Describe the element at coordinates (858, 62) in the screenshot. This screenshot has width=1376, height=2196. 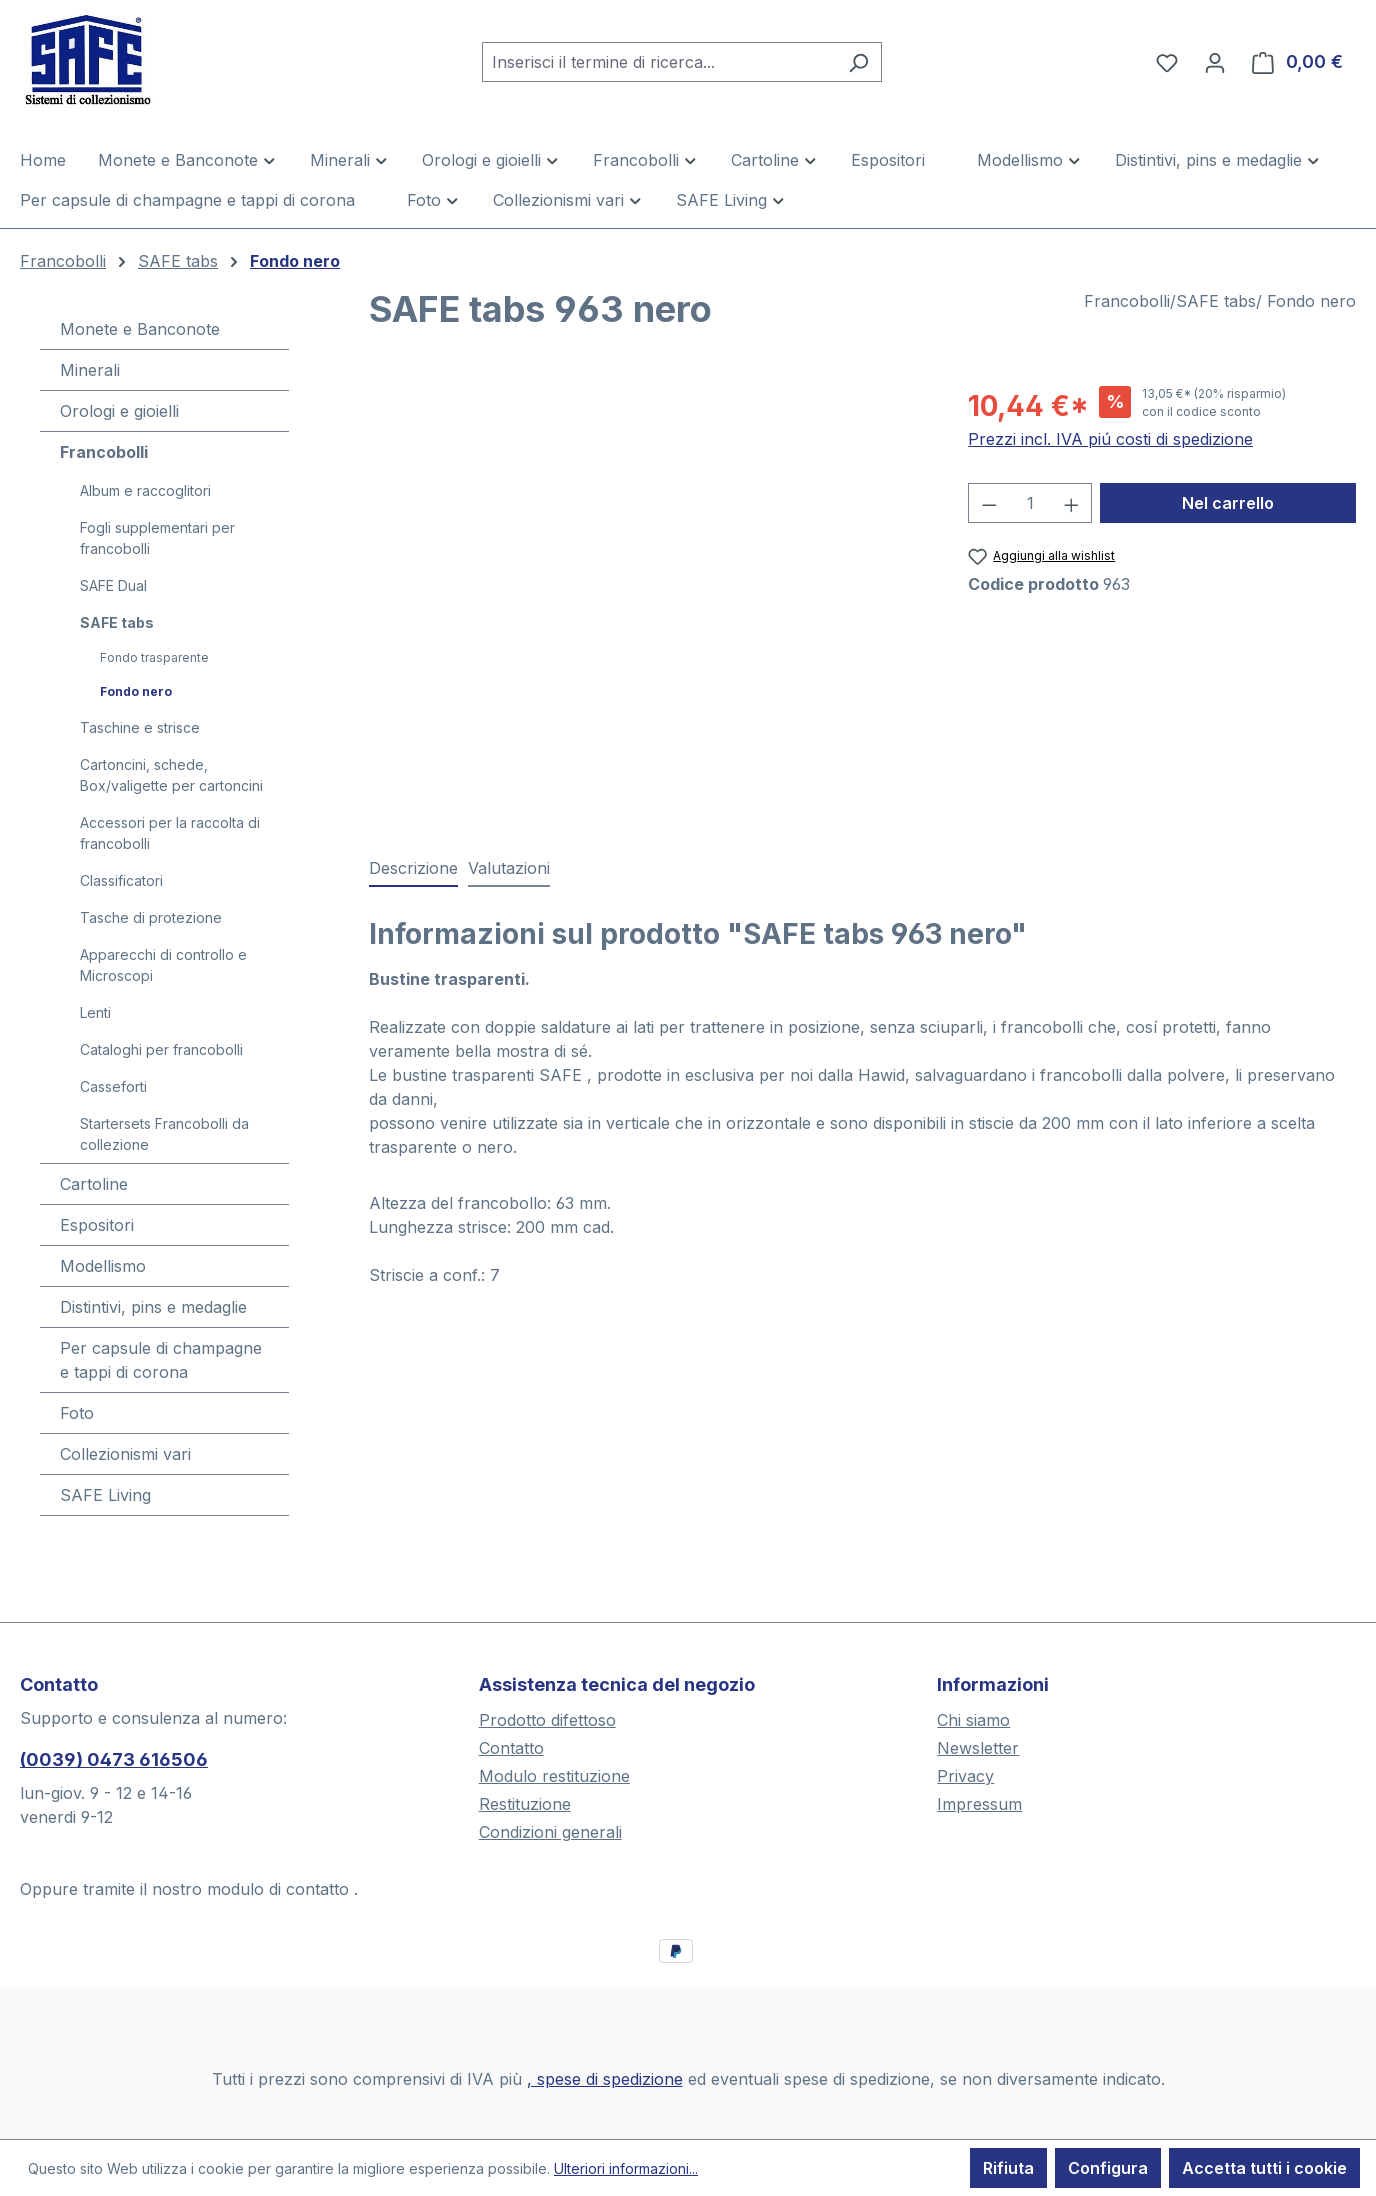
I see `[Ricerca]` at that location.